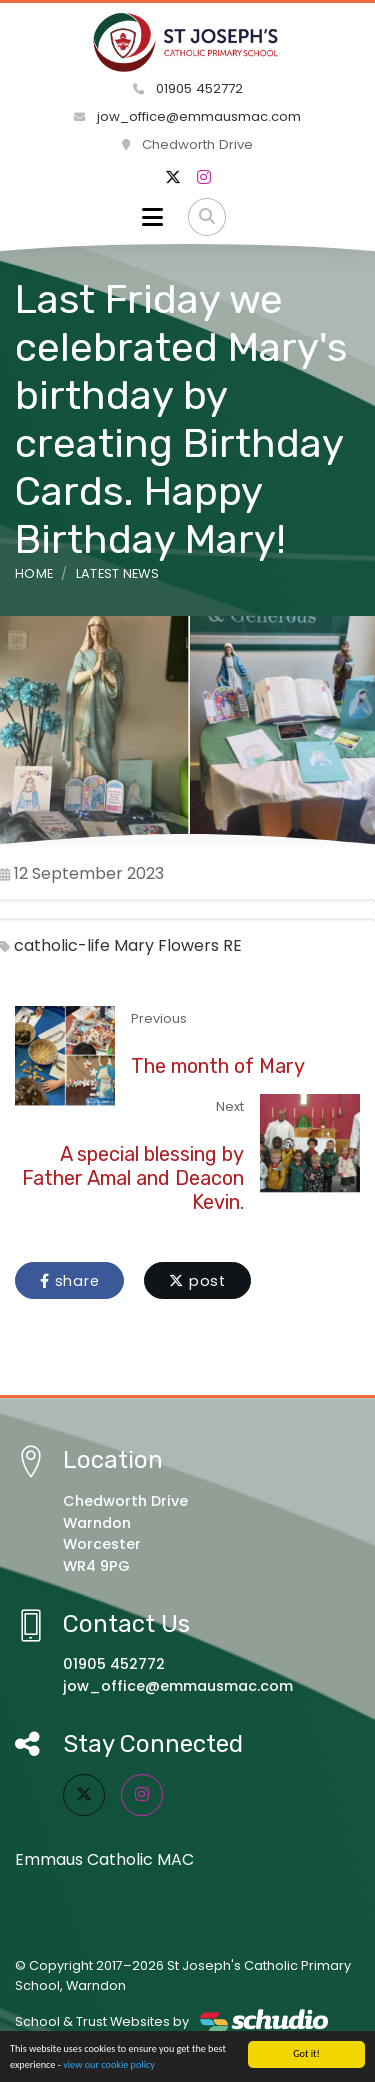 This screenshot has width=375, height=2082. Describe the element at coordinates (197, 1281) in the screenshot. I see `post` at that location.